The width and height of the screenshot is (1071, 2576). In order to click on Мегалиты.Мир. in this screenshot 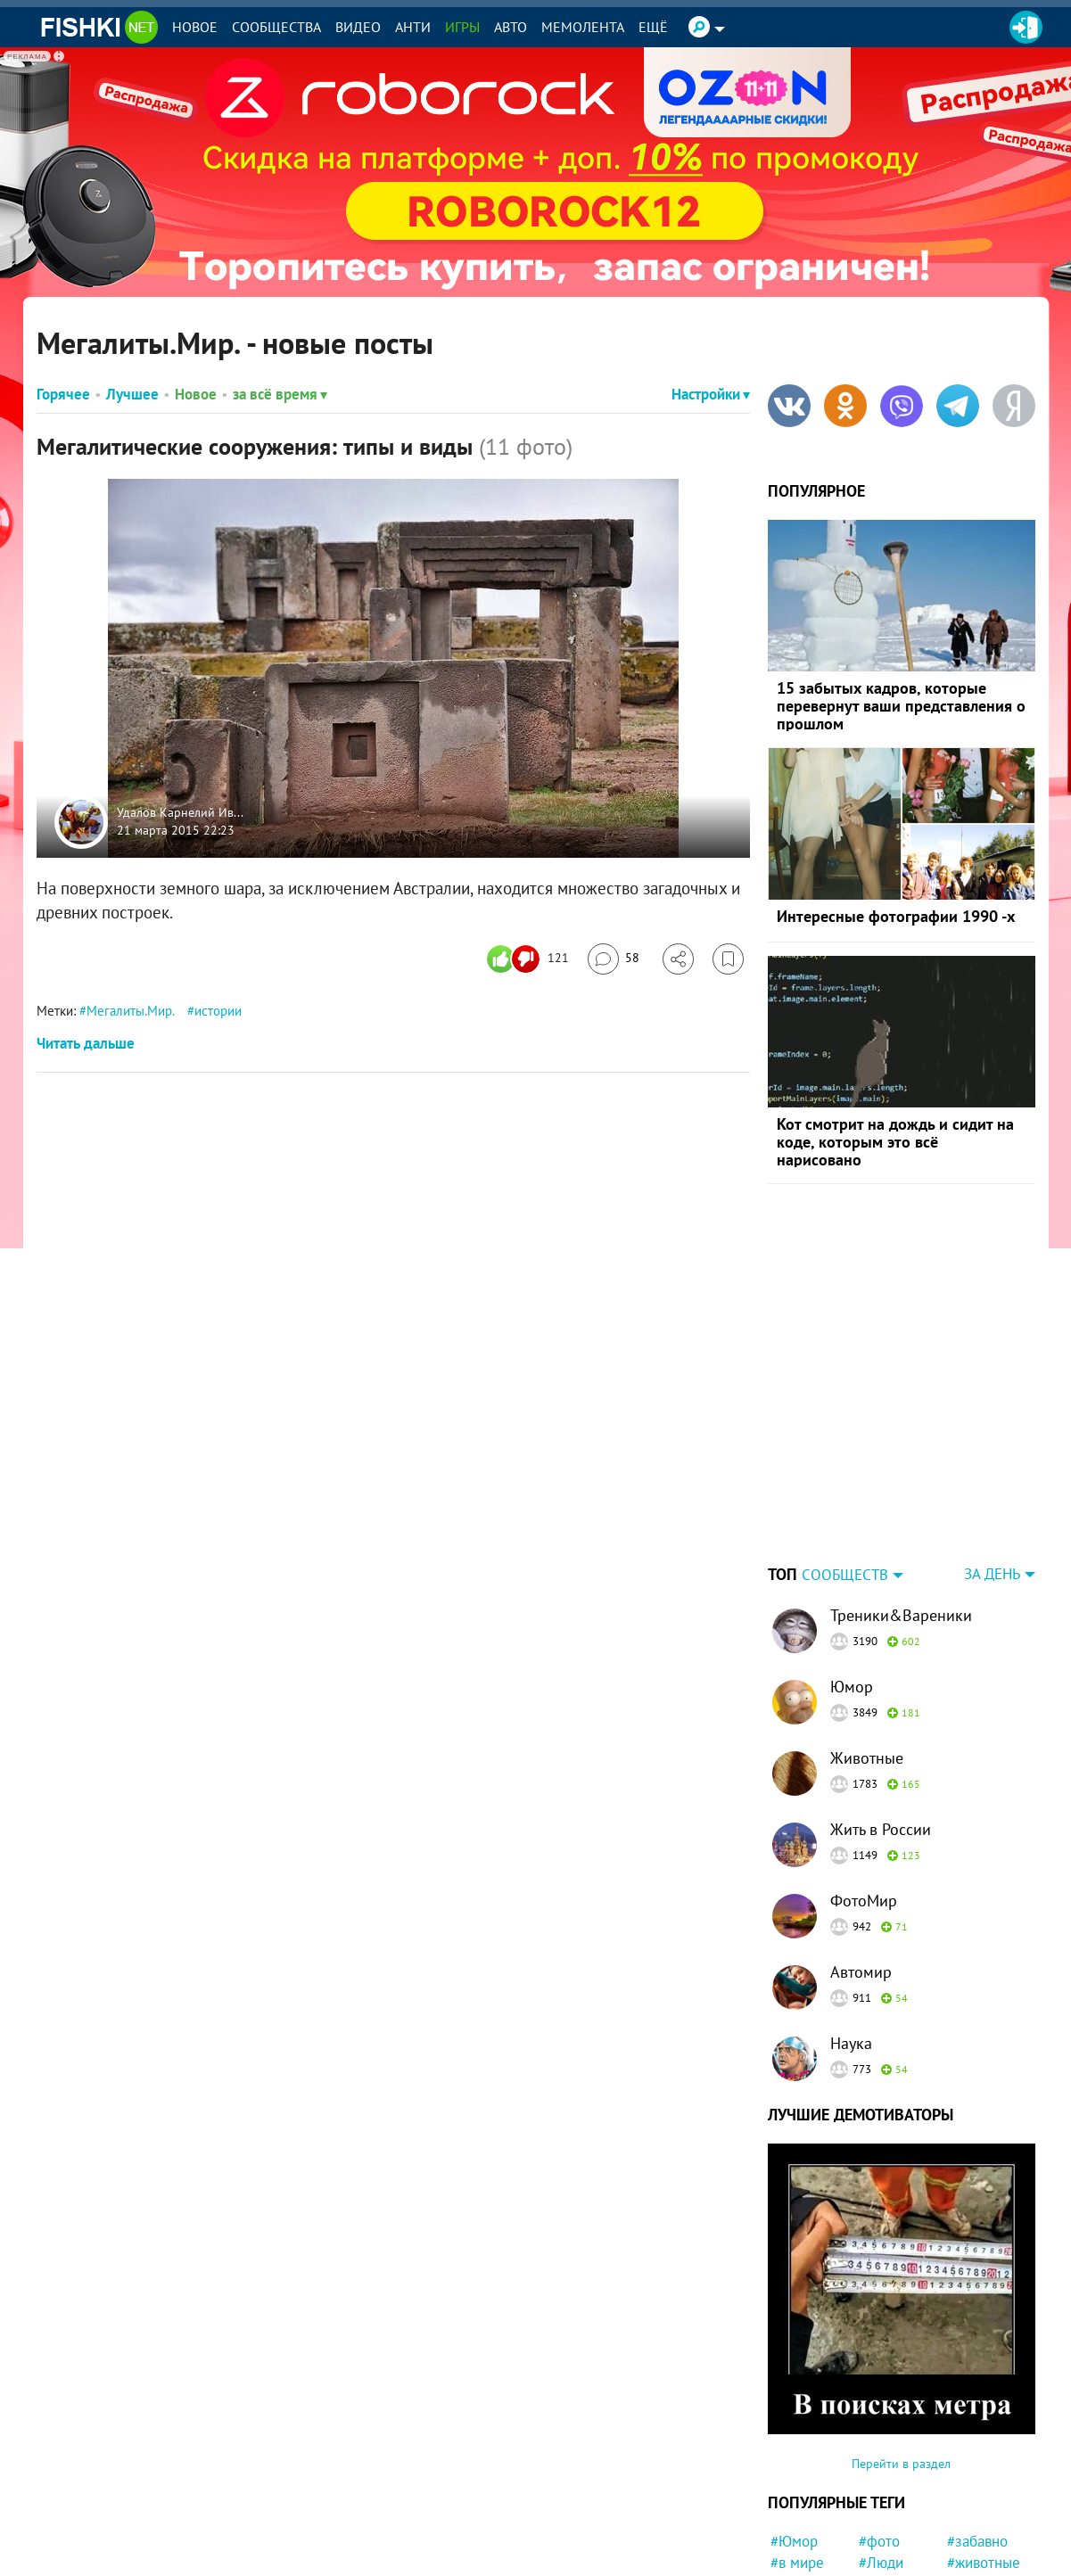, I will do `click(130, 1010)`.